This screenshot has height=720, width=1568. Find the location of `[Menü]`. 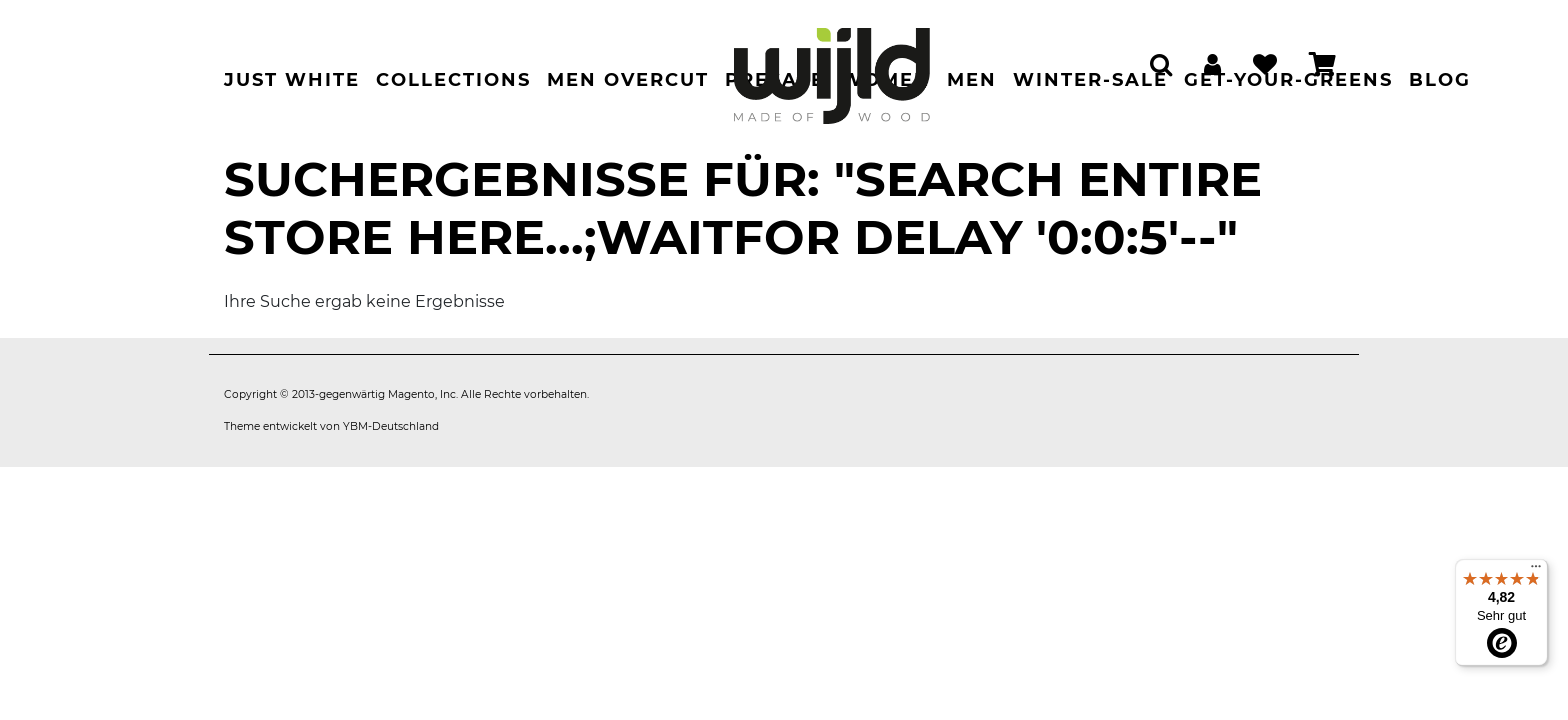

[Menü] is located at coordinates (1536, 571).